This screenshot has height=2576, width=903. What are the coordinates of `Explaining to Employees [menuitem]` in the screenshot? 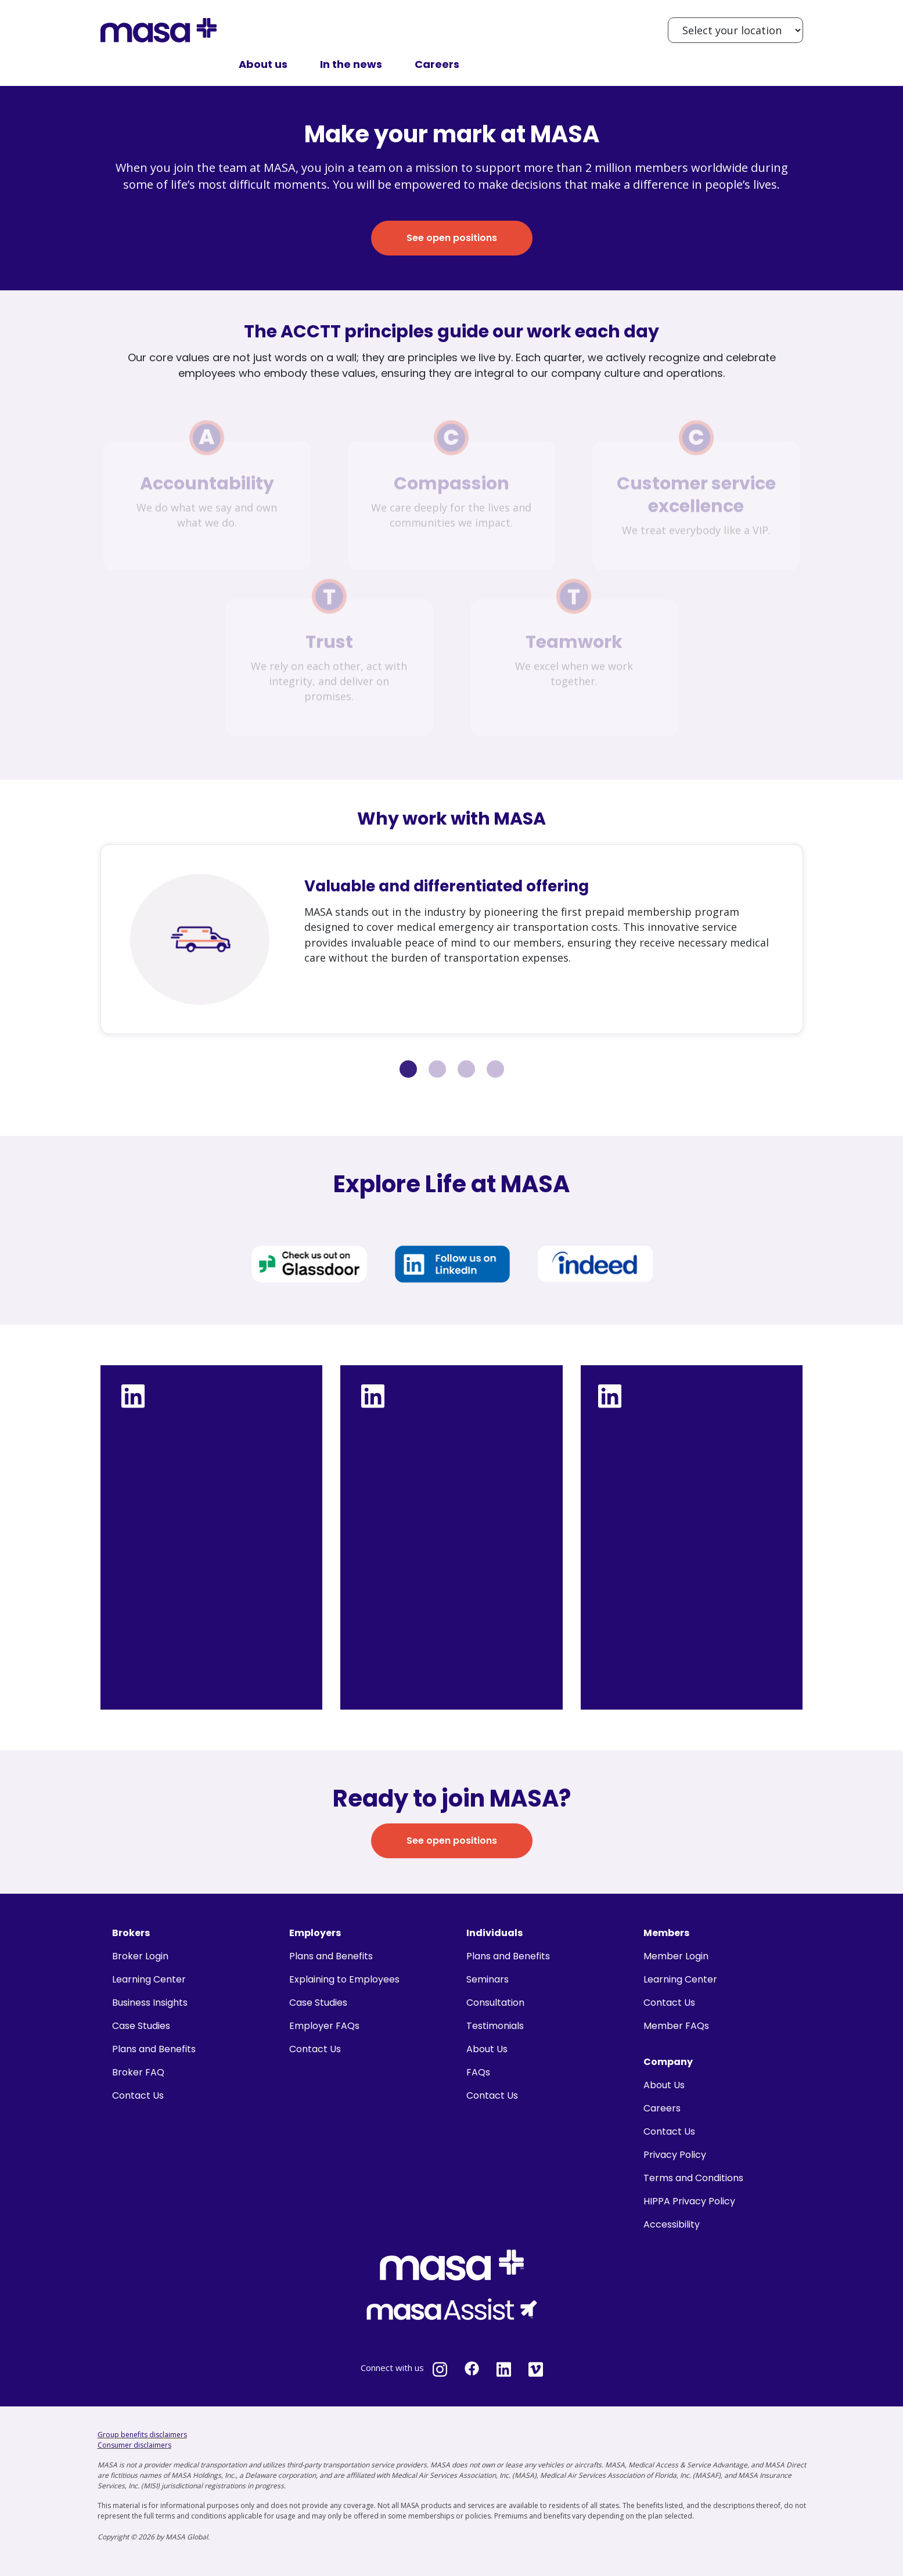 It's located at (344, 1979).